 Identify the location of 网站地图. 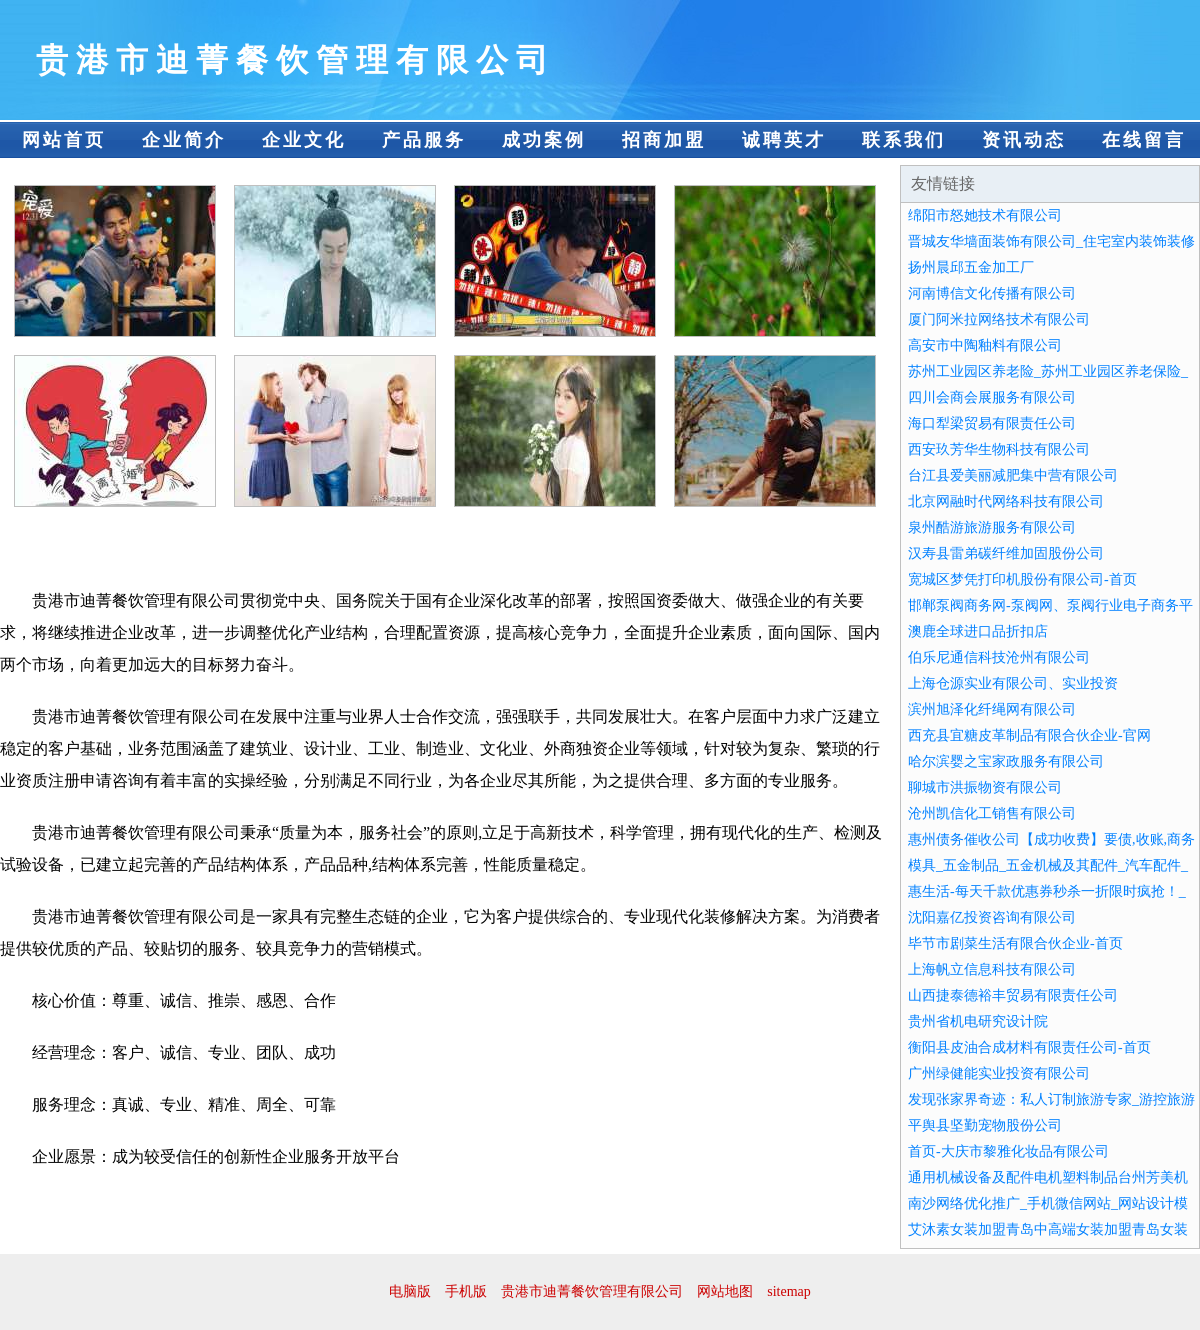
(725, 1291).